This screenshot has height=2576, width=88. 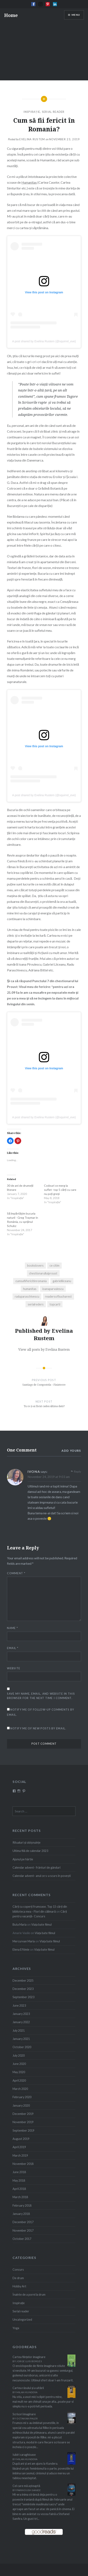 What do you see at coordinates (23, 2164) in the screenshot?
I see `November 2018` at bounding box center [23, 2164].